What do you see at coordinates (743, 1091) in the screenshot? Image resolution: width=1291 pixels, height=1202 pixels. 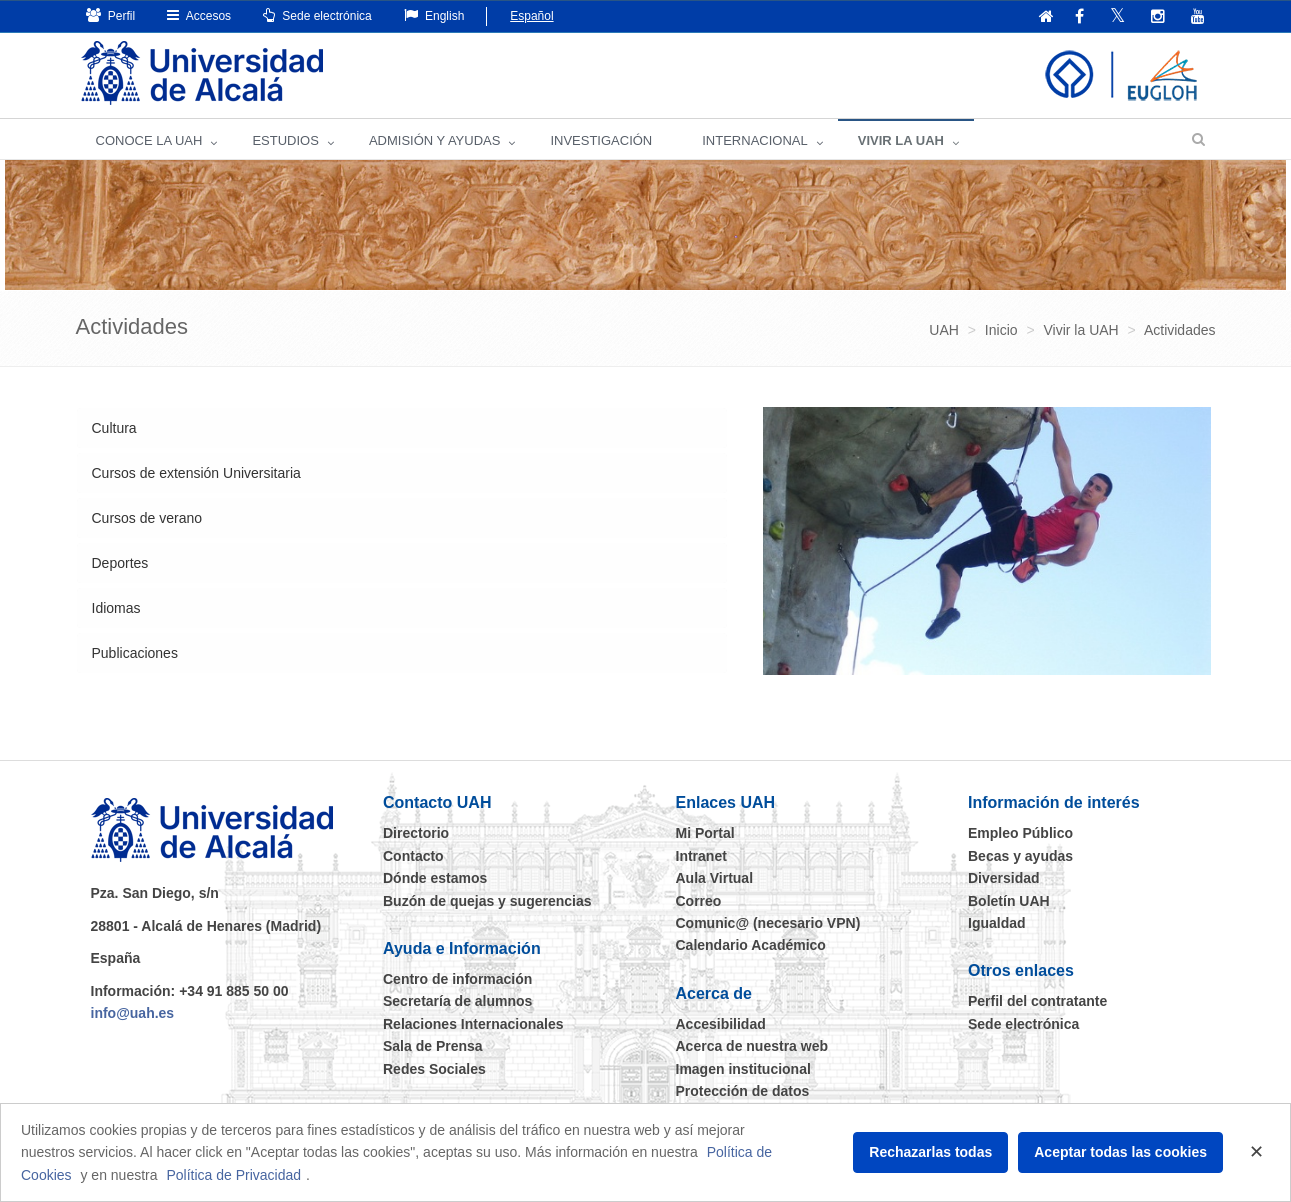 I see `Protección de datos` at bounding box center [743, 1091].